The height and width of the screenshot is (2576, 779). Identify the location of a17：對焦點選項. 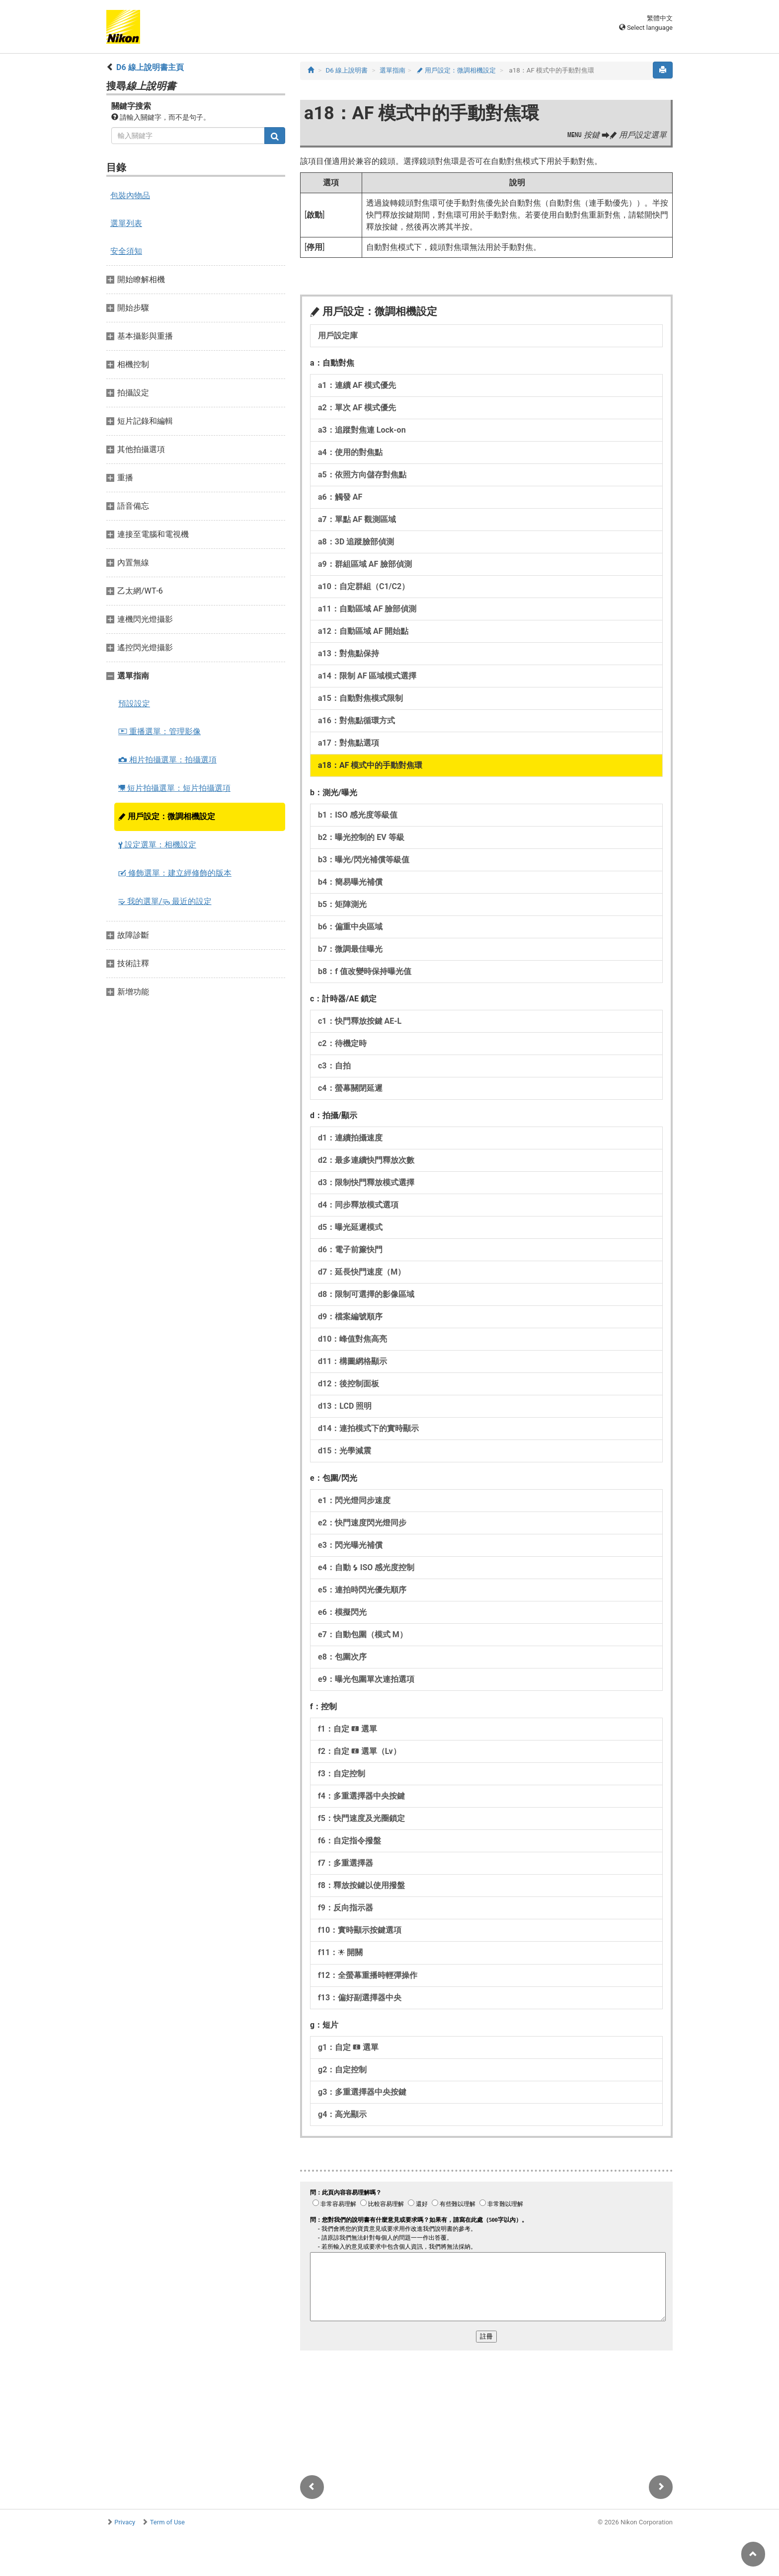
(348, 743).